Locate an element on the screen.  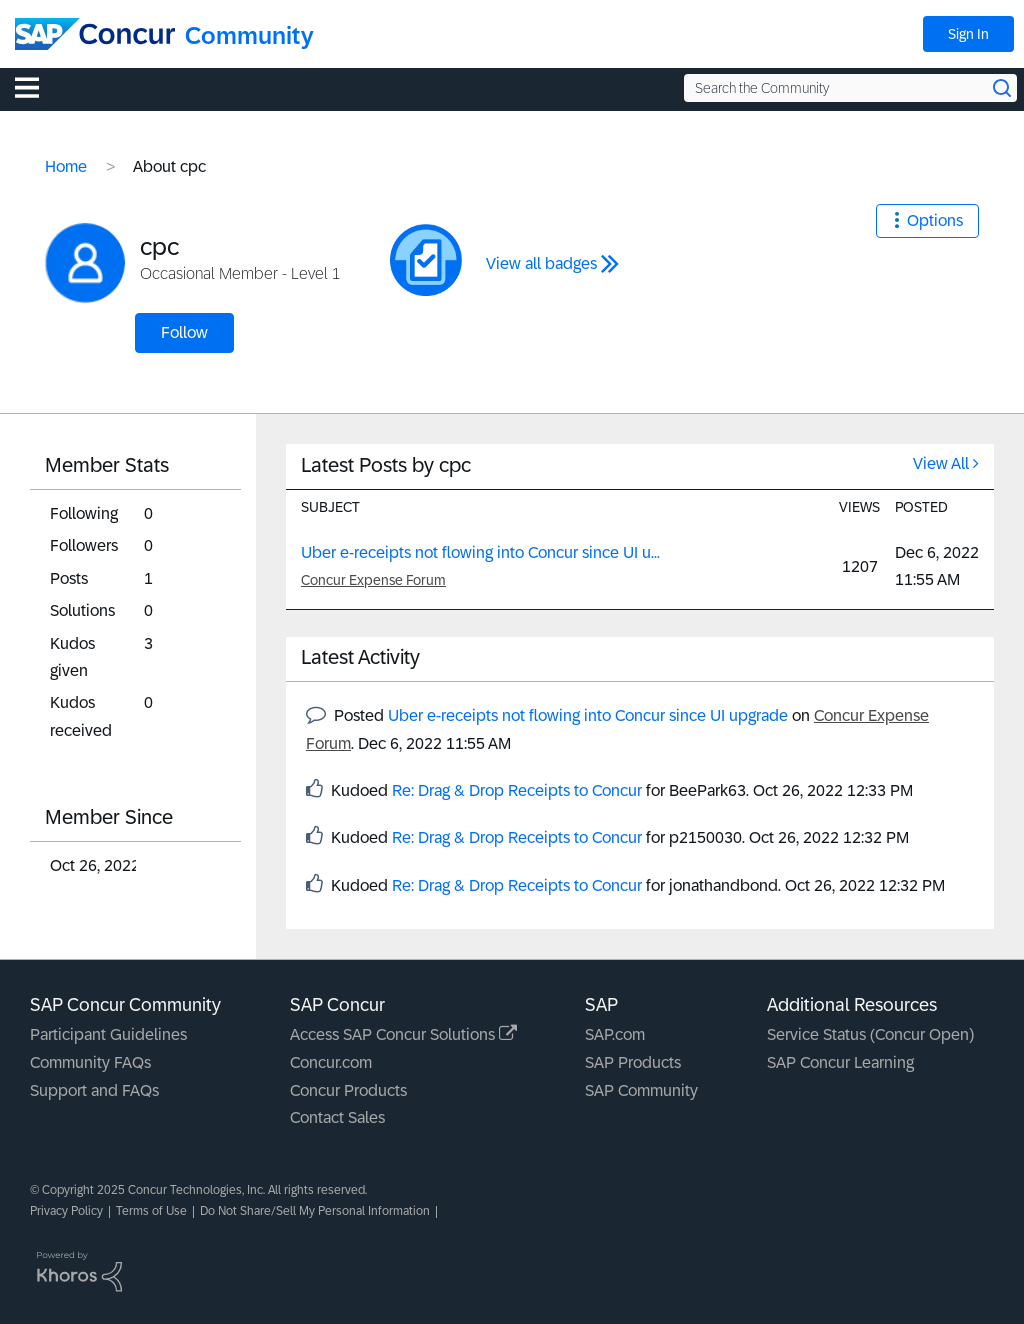
[Search the Community] is located at coordinates (850, 88).